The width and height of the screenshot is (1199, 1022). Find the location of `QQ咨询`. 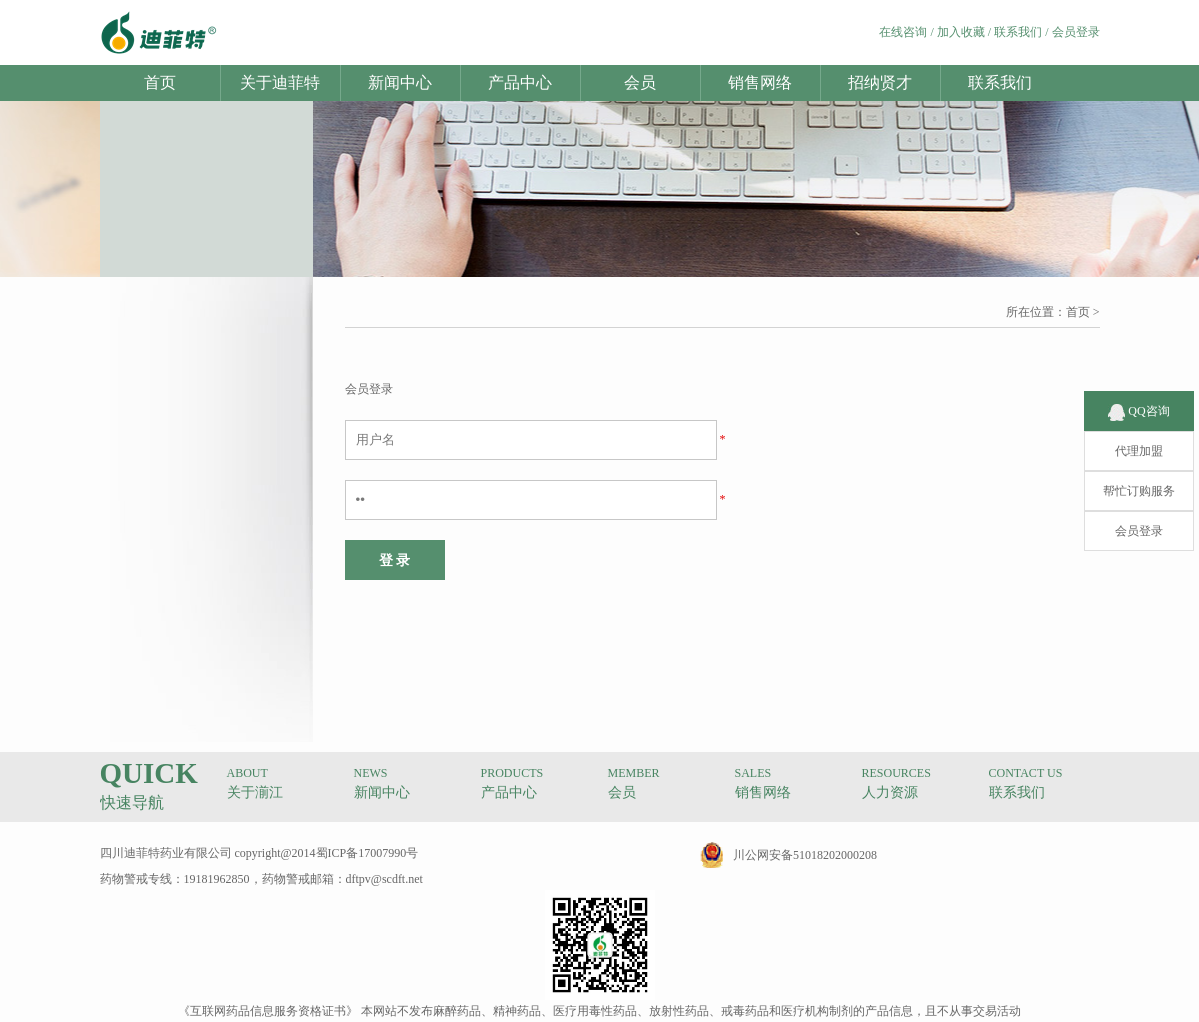

QQ咨询 is located at coordinates (1138, 392).